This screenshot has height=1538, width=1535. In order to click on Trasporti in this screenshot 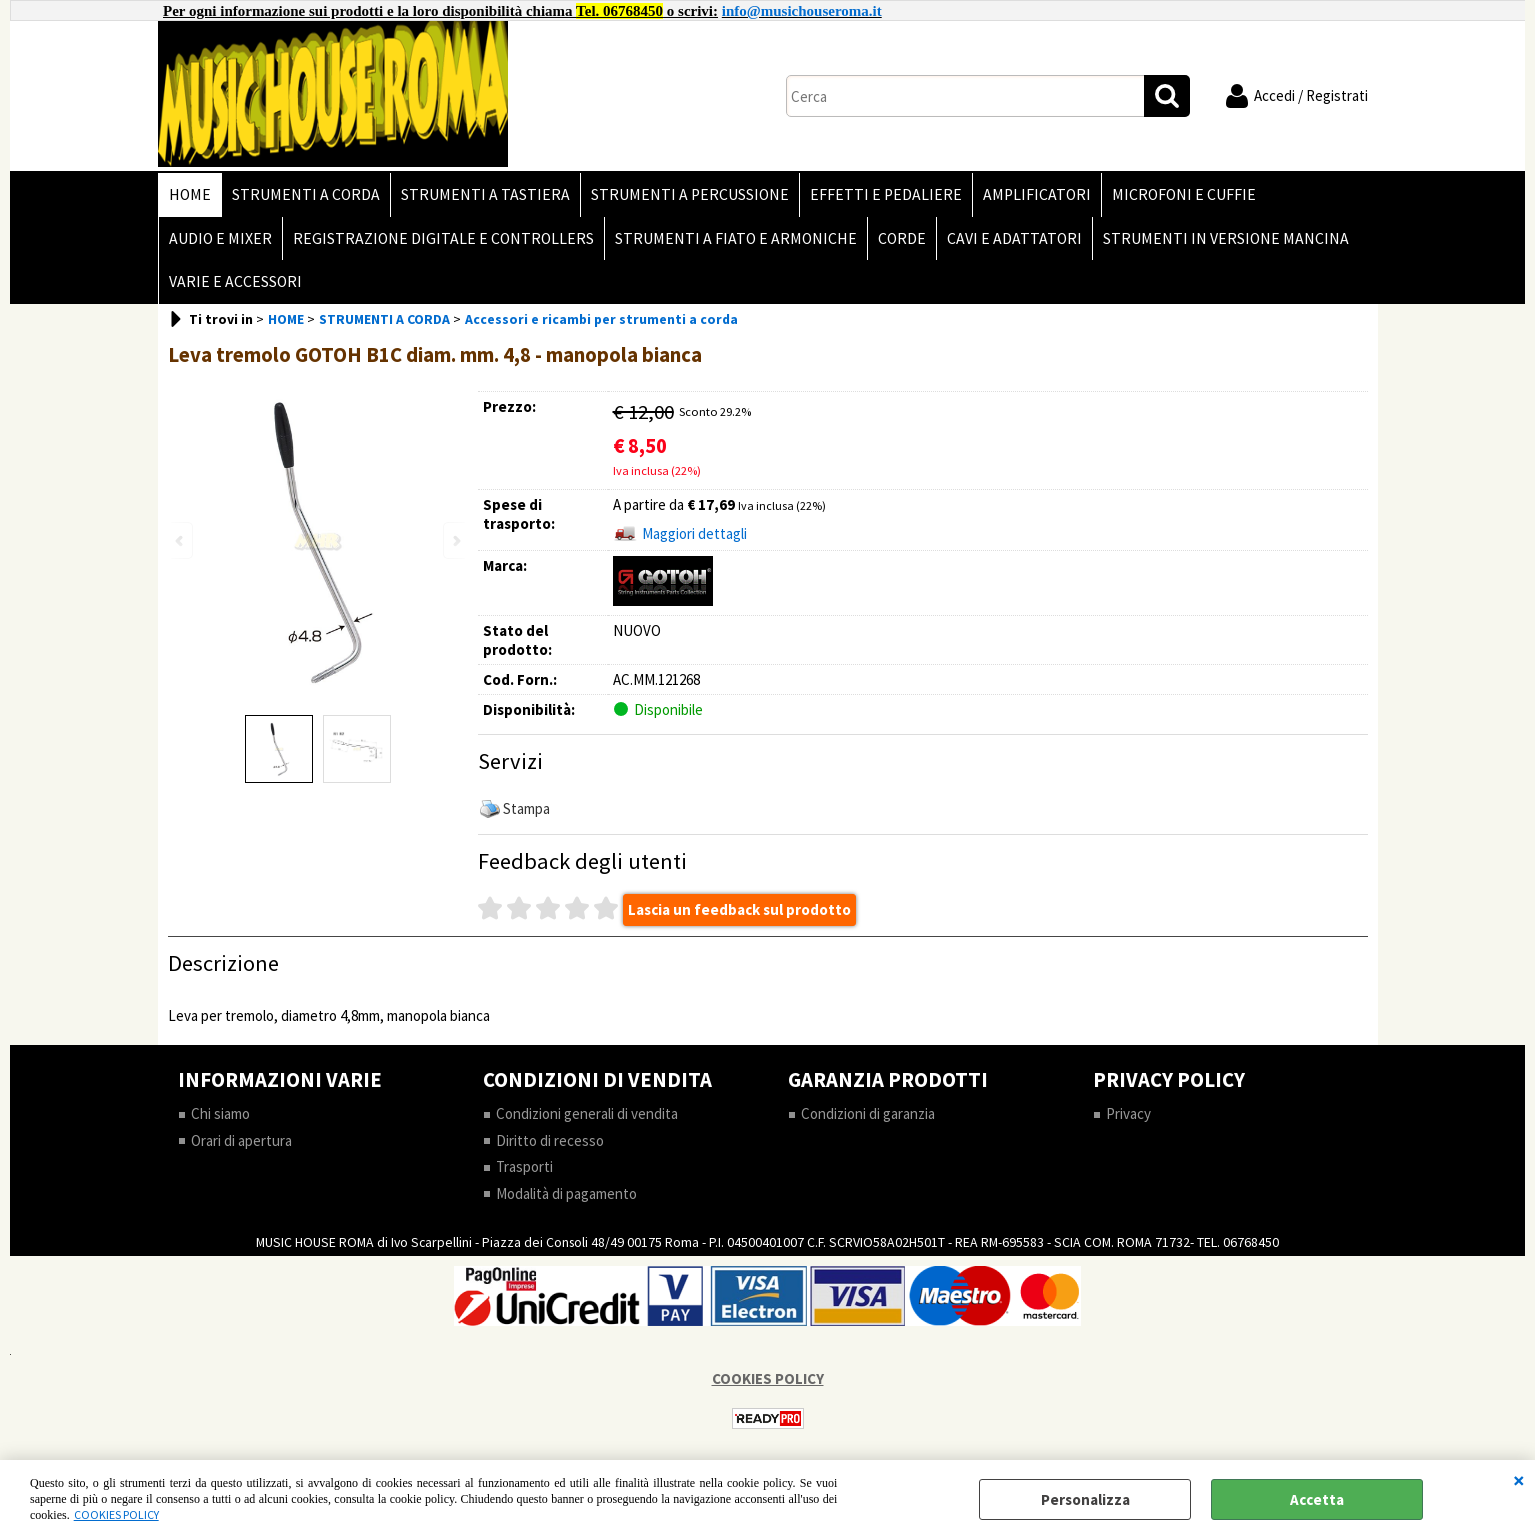, I will do `click(524, 1166)`.